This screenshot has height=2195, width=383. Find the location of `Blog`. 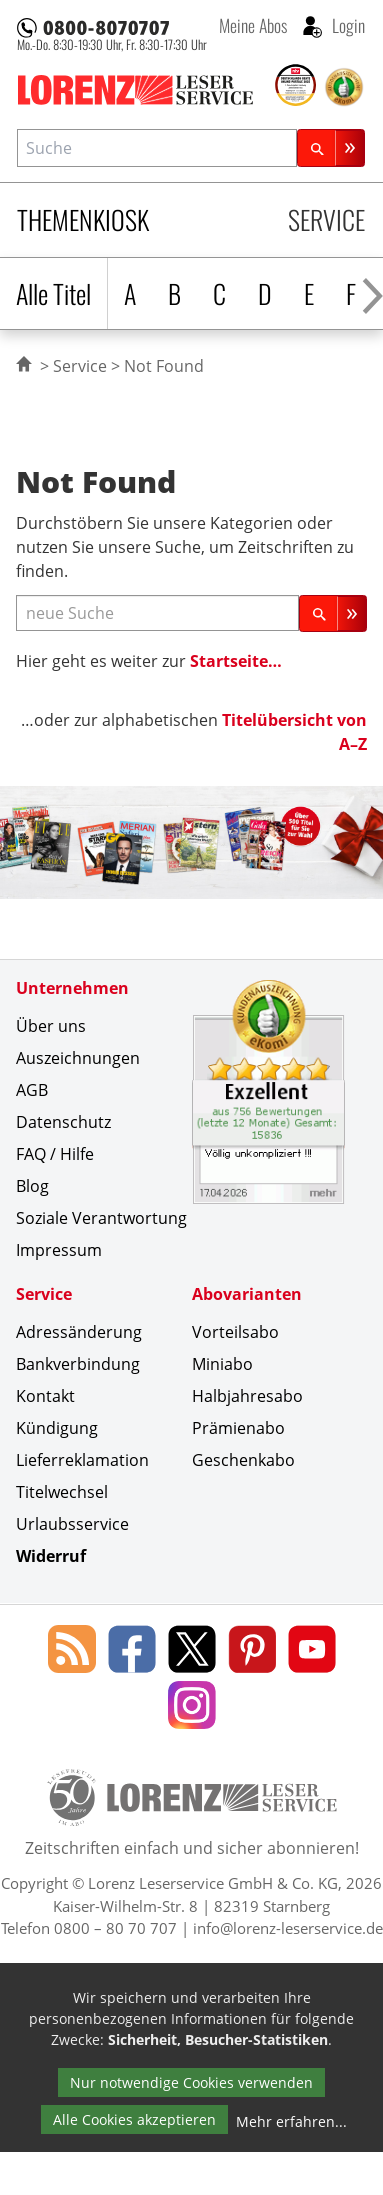

Blog is located at coordinates (32, 1186).